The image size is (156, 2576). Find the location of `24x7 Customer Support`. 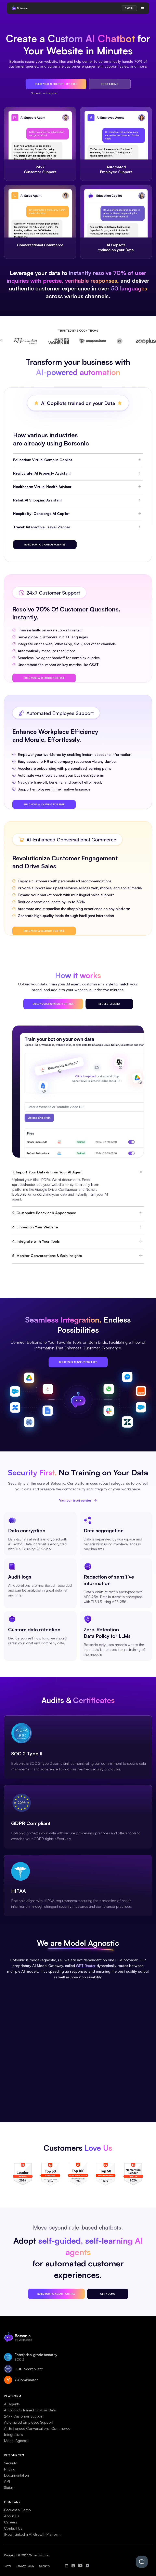

24x7 Customer Support is located at coordinates (23, 2416).